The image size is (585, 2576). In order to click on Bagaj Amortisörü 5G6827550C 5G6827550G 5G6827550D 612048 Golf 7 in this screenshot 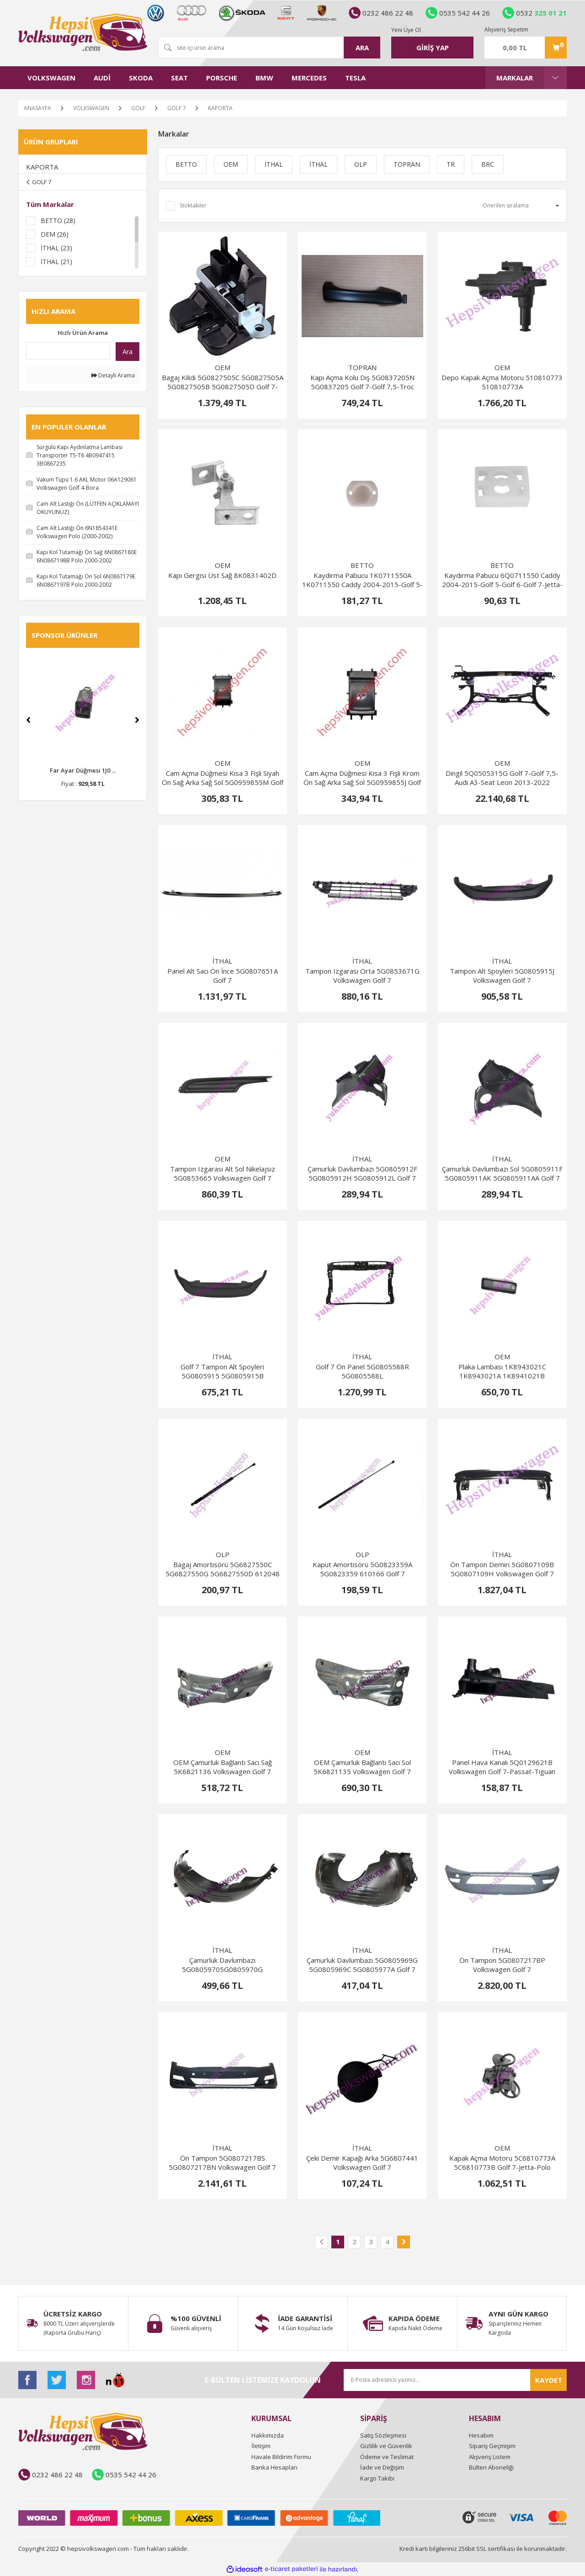, I will do `click(222, 1569)`.